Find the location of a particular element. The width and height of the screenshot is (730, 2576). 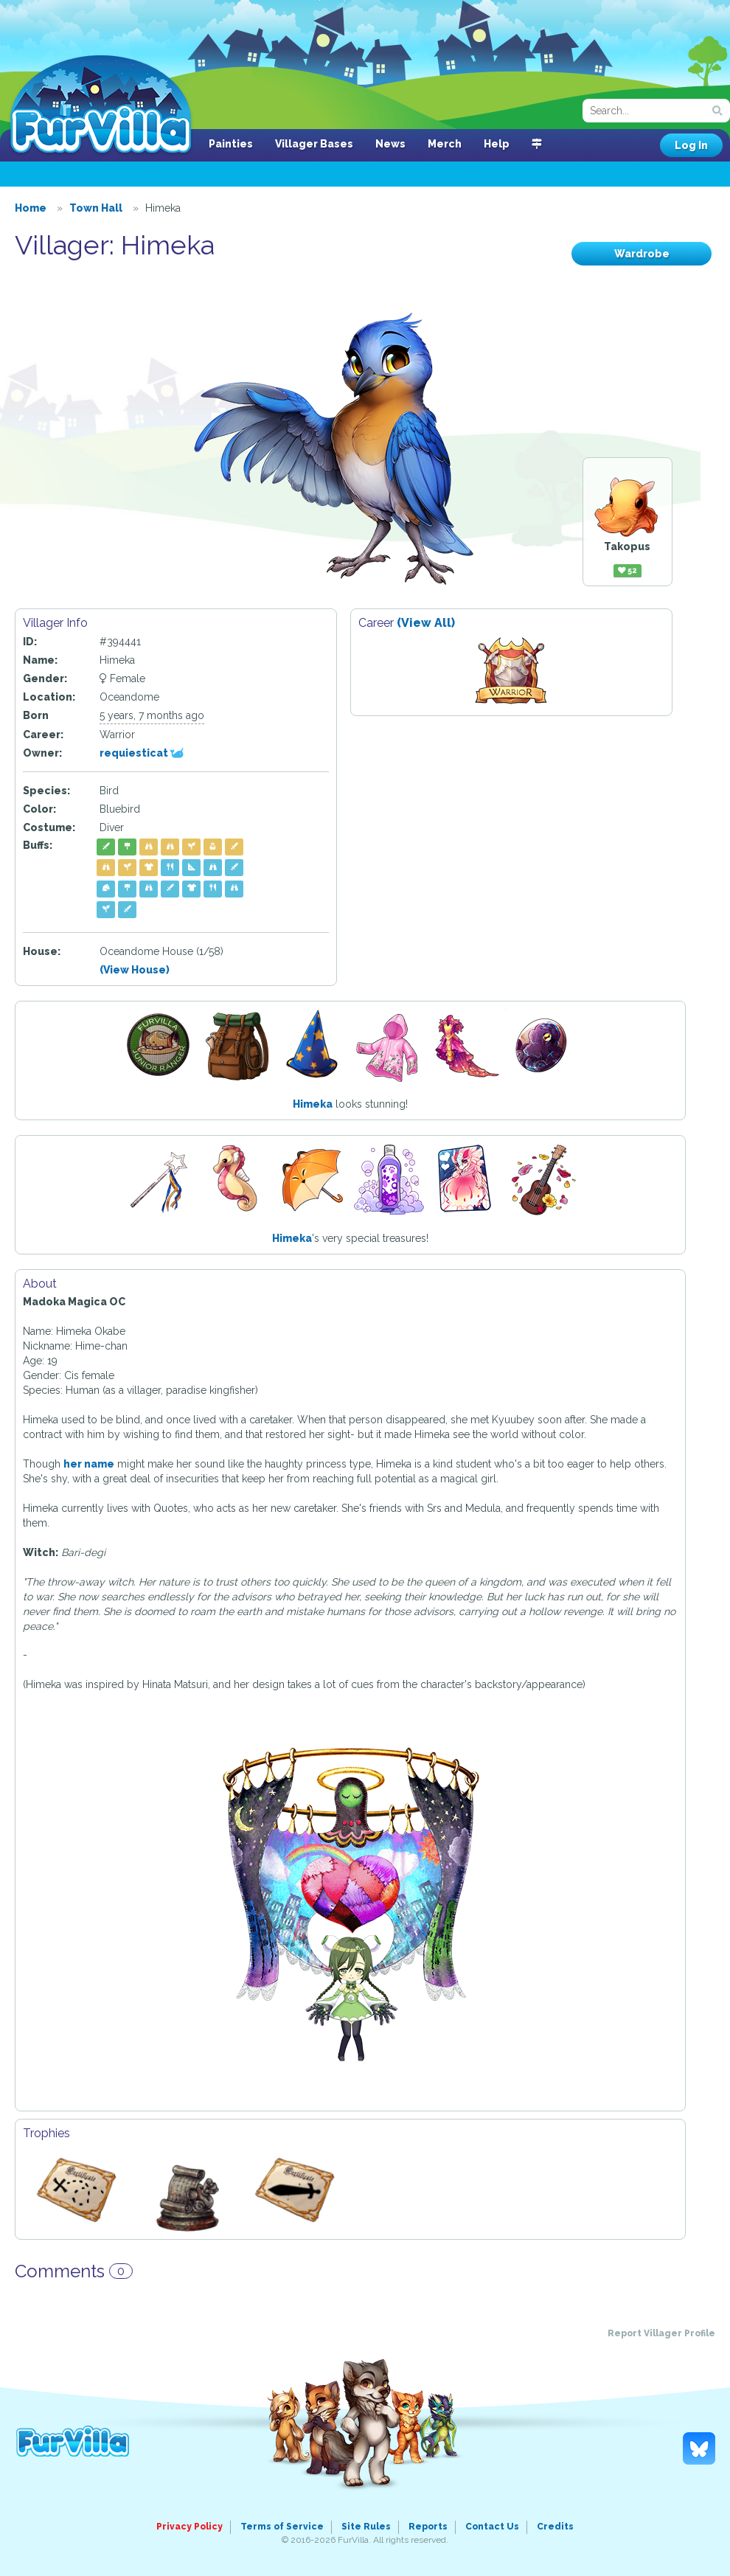

Log In is located at coordinates (691, 145).